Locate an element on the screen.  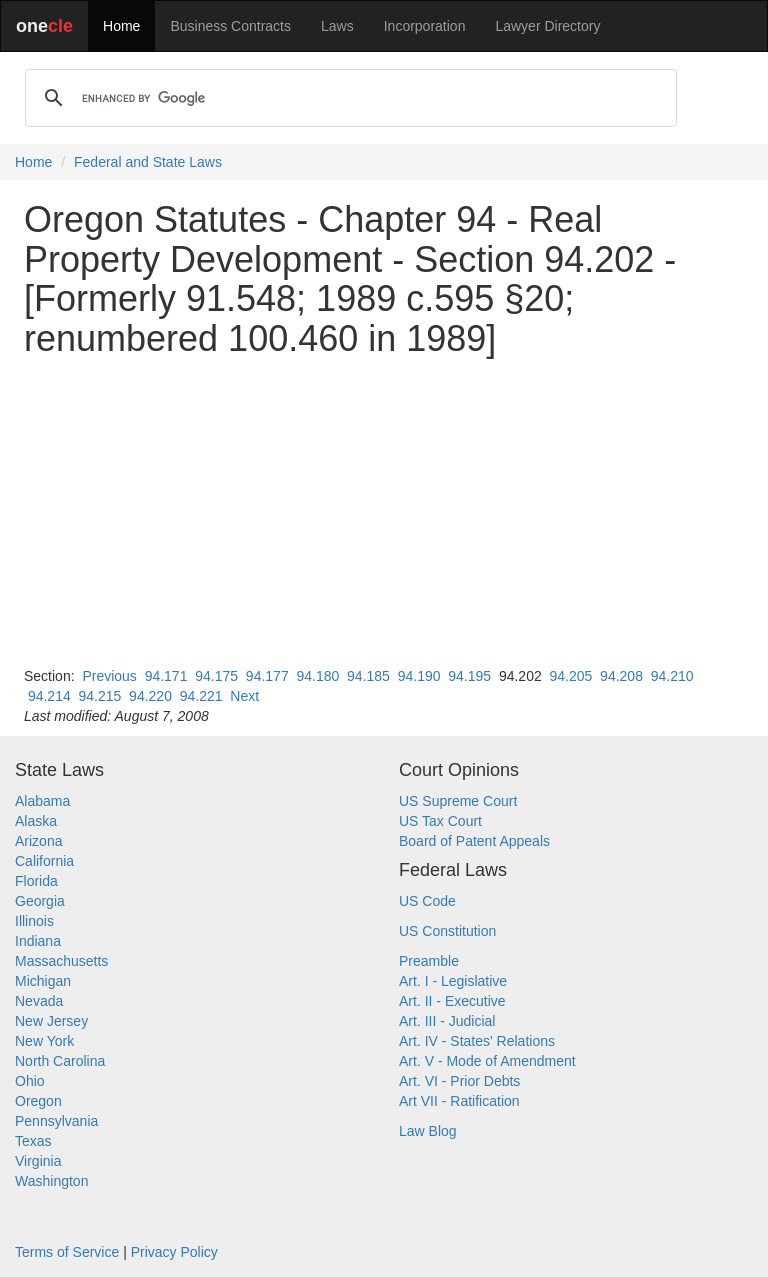
Alabama is located at coordinates (42, 801).